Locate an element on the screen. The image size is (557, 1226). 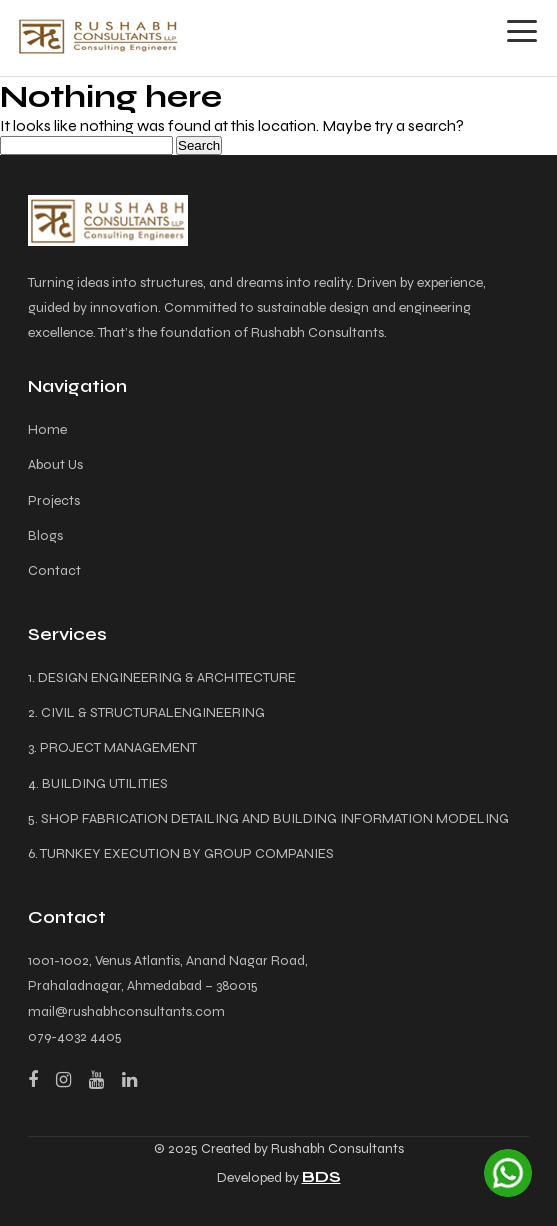
[Chat on WhatsApp] is located at coordinates (508, 1173).